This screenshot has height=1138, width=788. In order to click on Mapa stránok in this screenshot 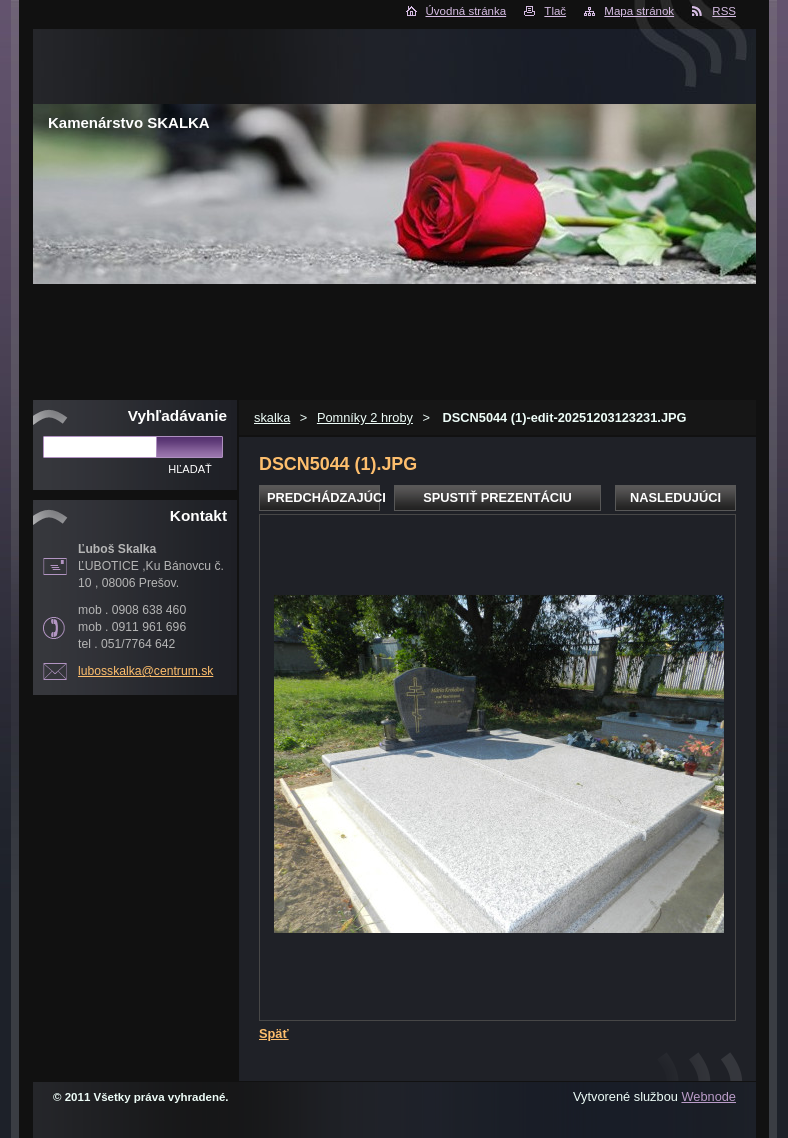, I will do `click(639, 11)`.